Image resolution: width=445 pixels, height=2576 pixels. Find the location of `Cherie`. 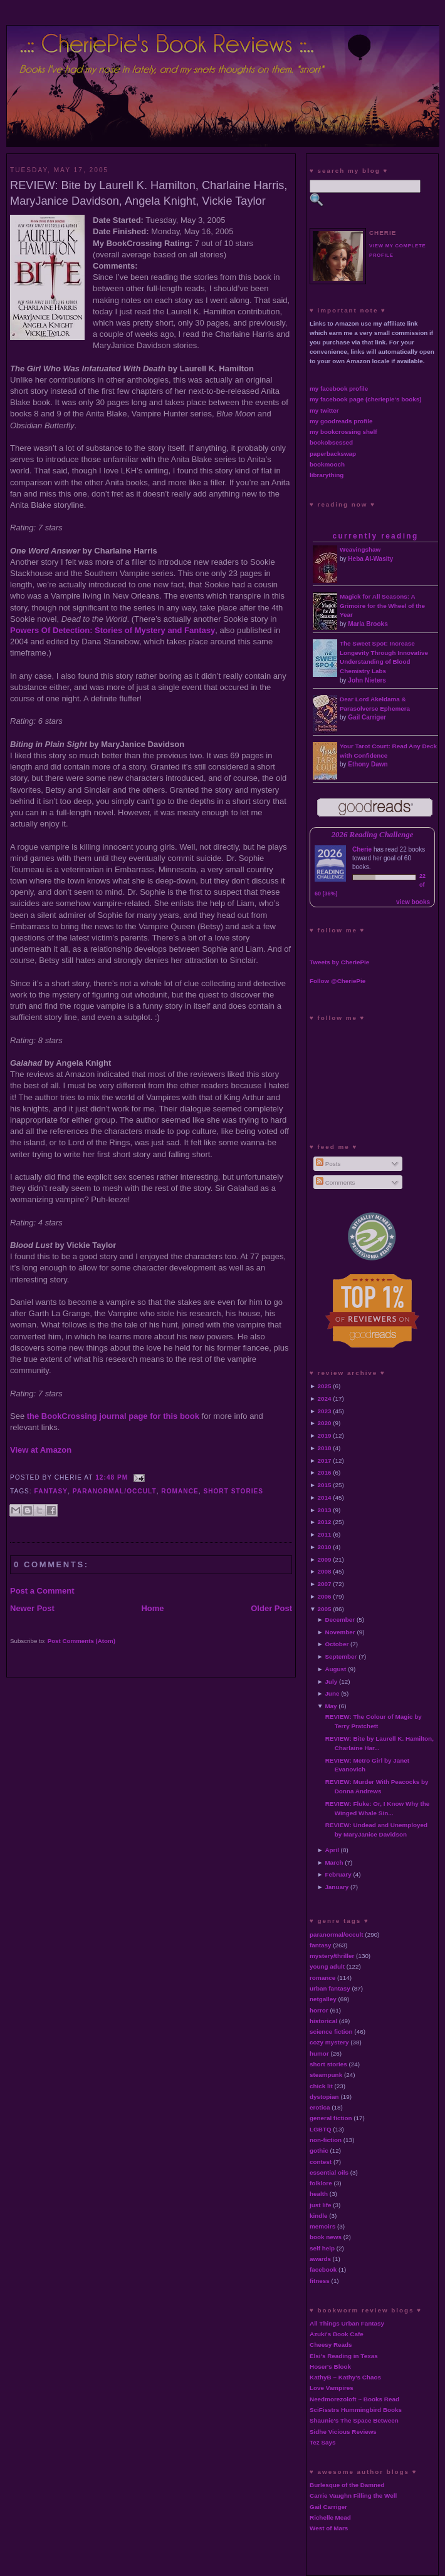

Cherie is located at coordinates (362, 849).